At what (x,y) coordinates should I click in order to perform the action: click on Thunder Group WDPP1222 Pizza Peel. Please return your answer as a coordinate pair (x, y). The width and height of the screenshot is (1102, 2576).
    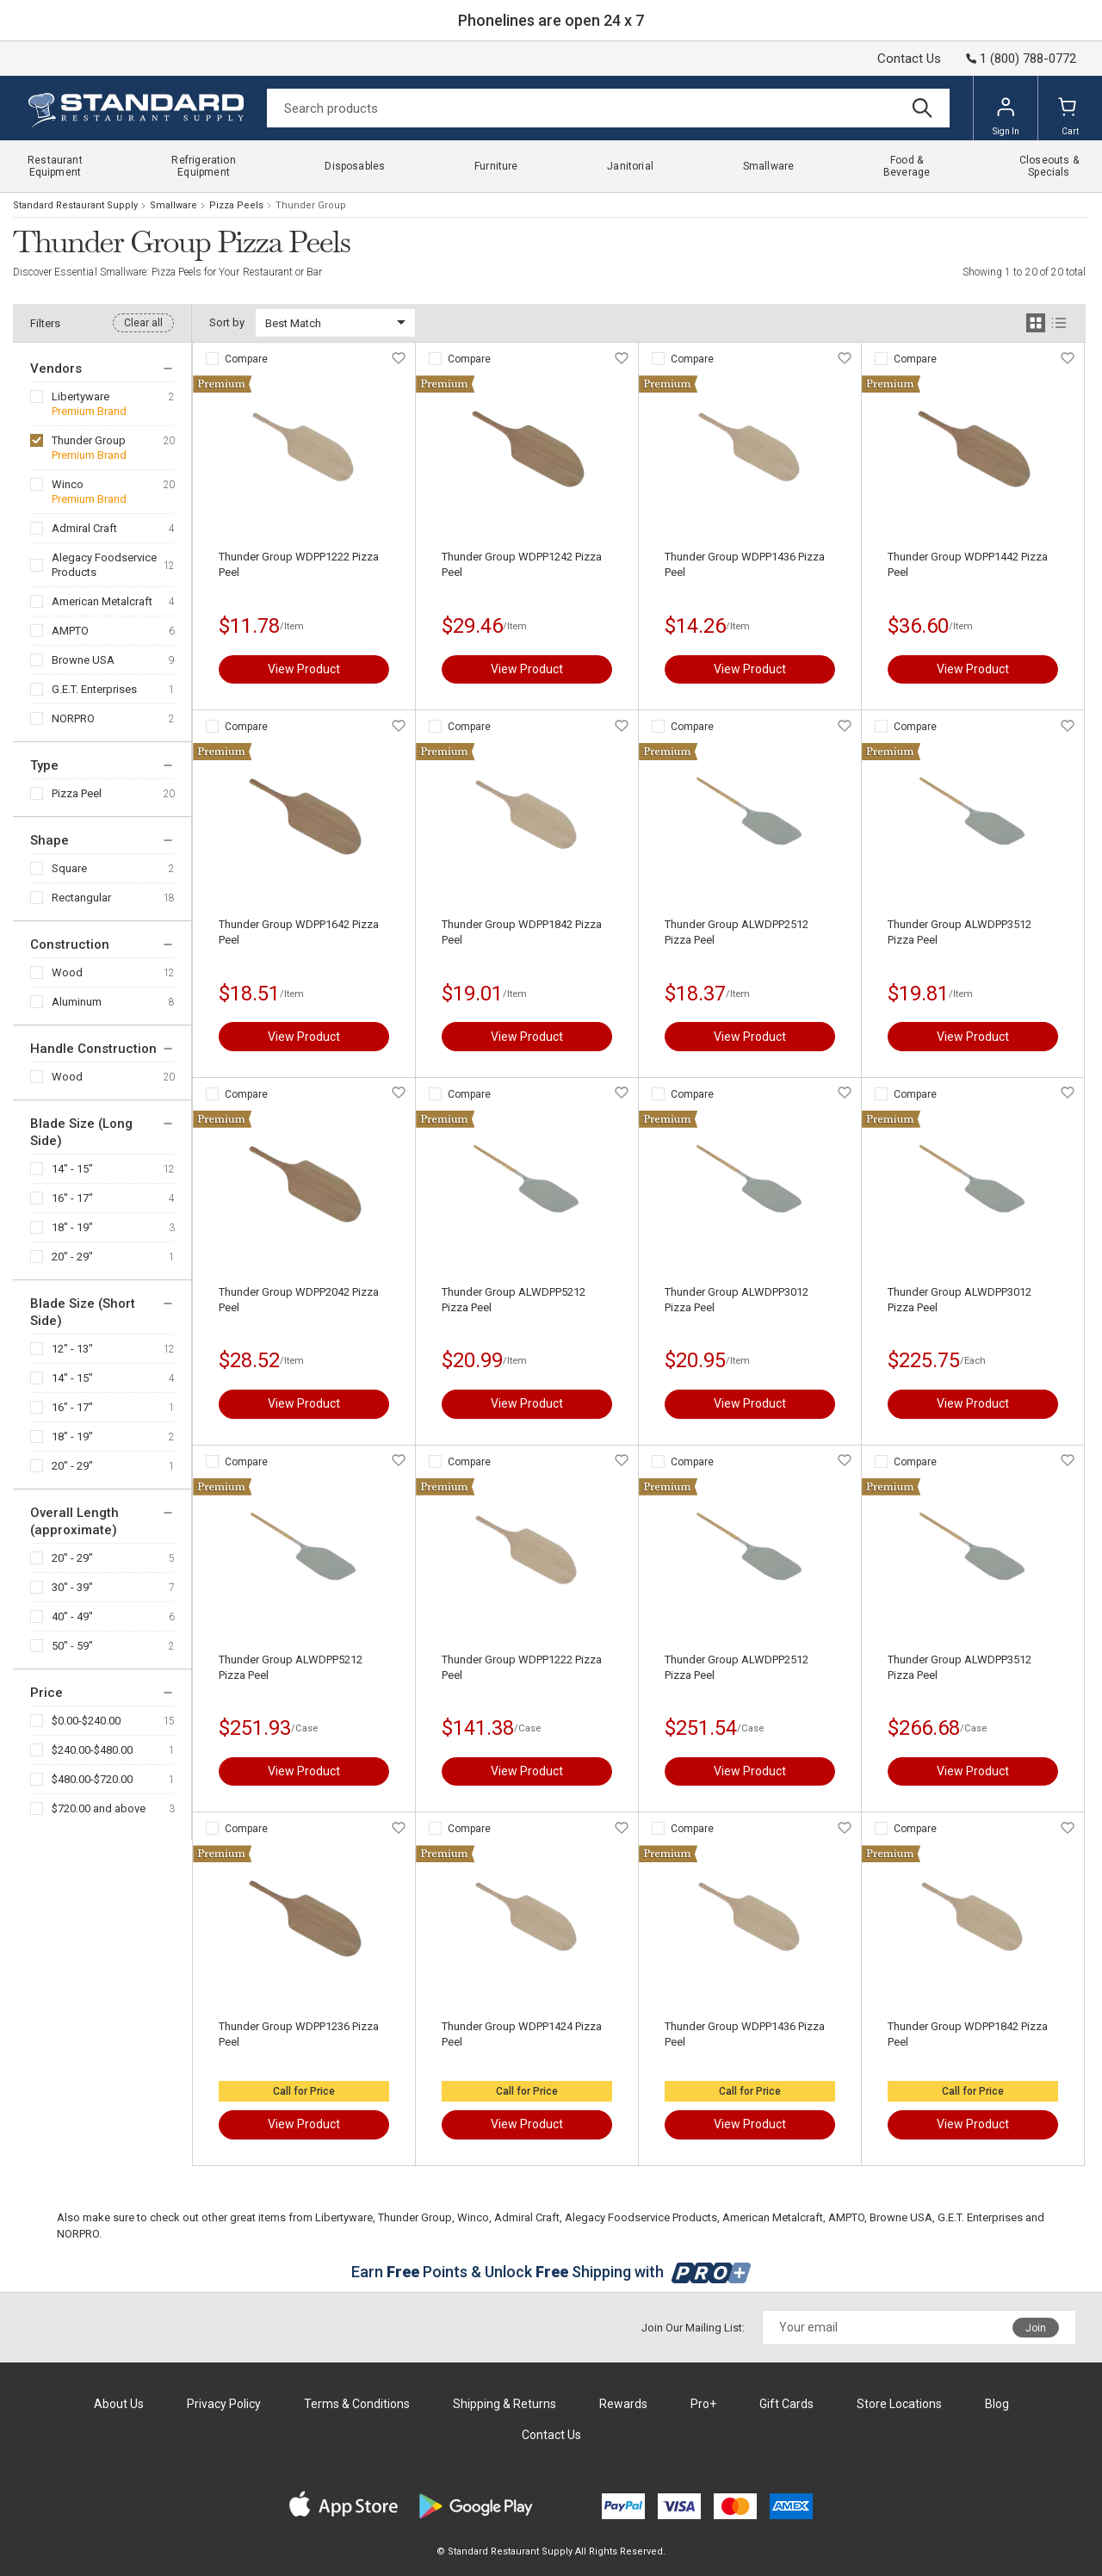
    Looking at the image, I should click on (299, 564).